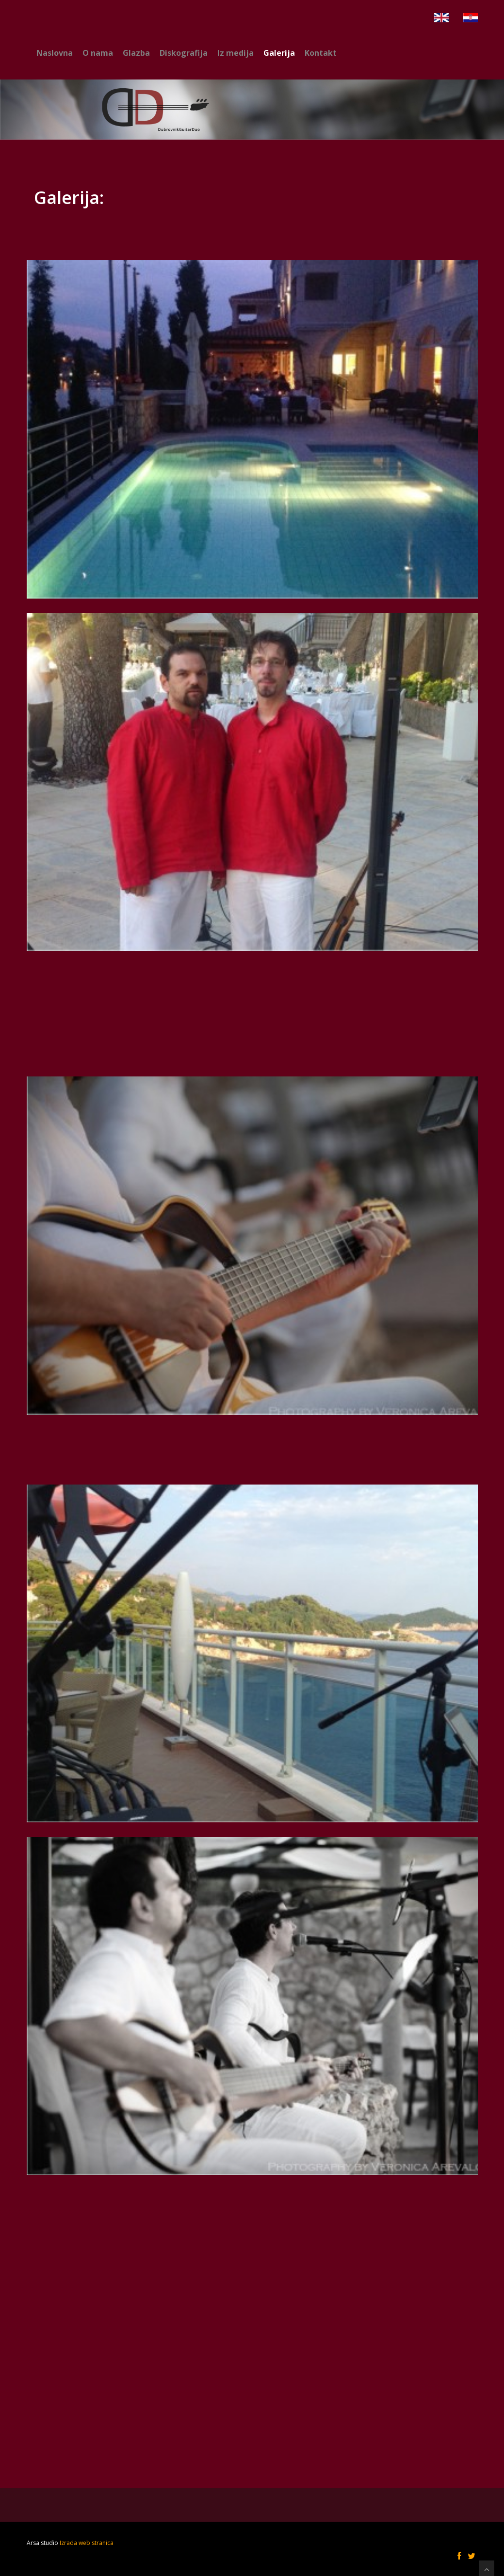  Describe the element at coordinates (184, 52) in the screenshot. I see `Diskografija` at that location.